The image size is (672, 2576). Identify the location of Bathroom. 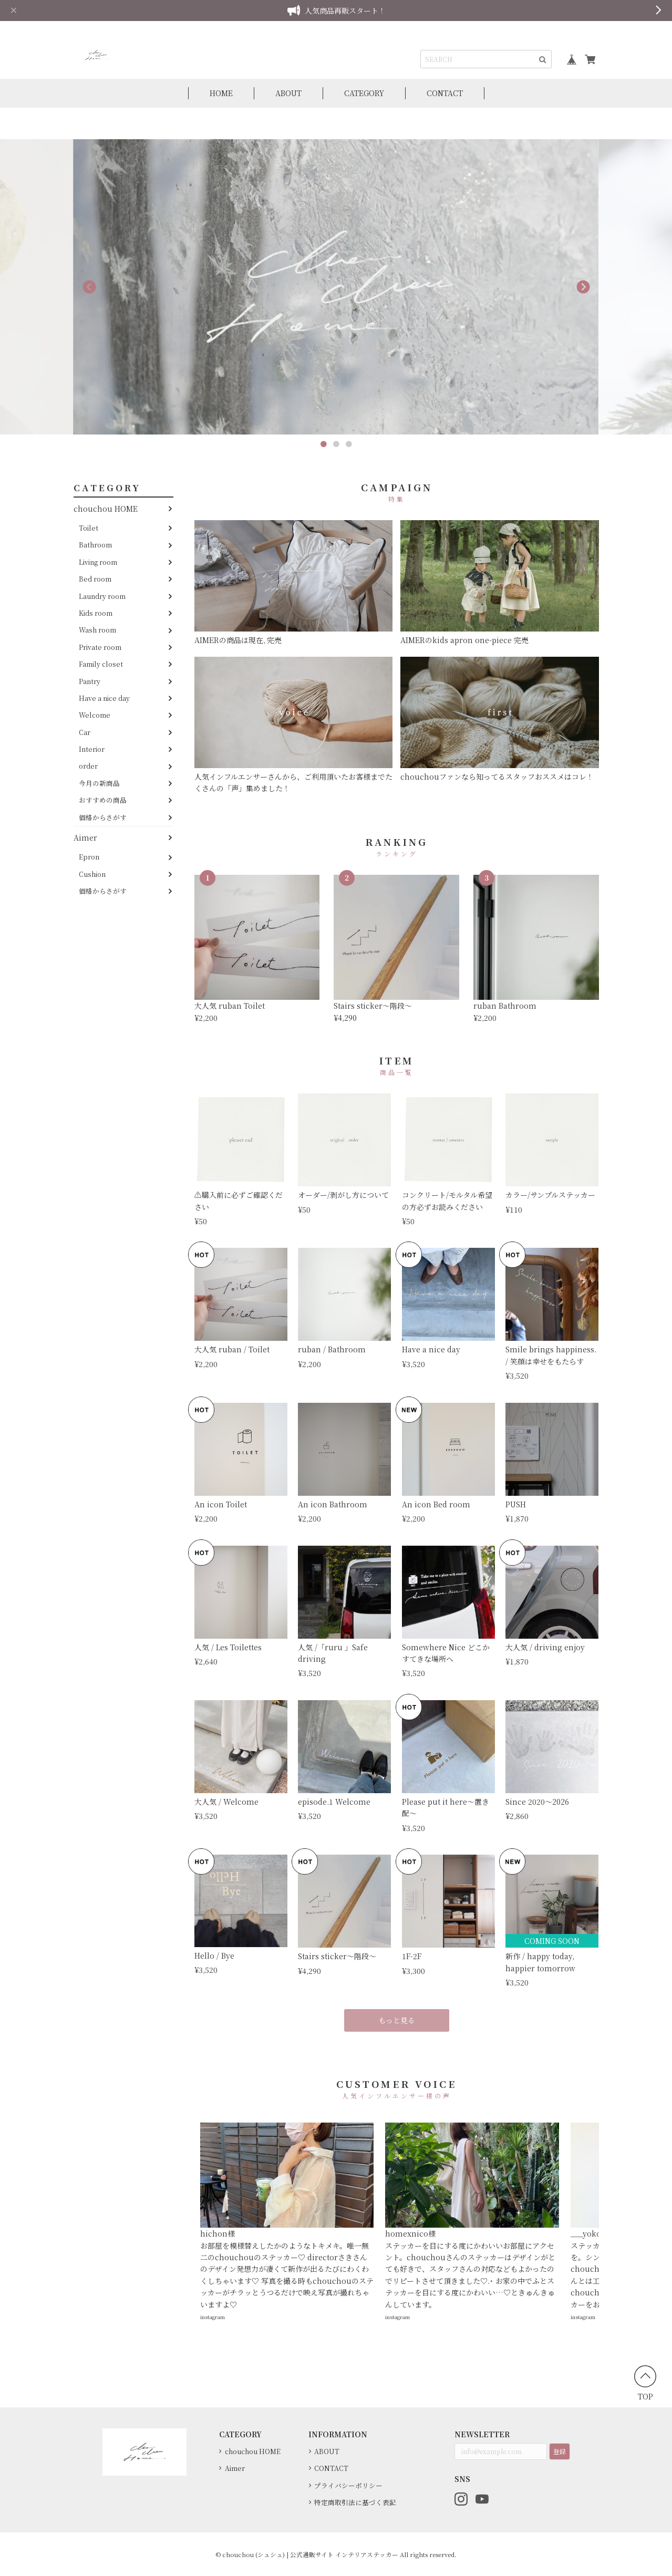
(95, 545).